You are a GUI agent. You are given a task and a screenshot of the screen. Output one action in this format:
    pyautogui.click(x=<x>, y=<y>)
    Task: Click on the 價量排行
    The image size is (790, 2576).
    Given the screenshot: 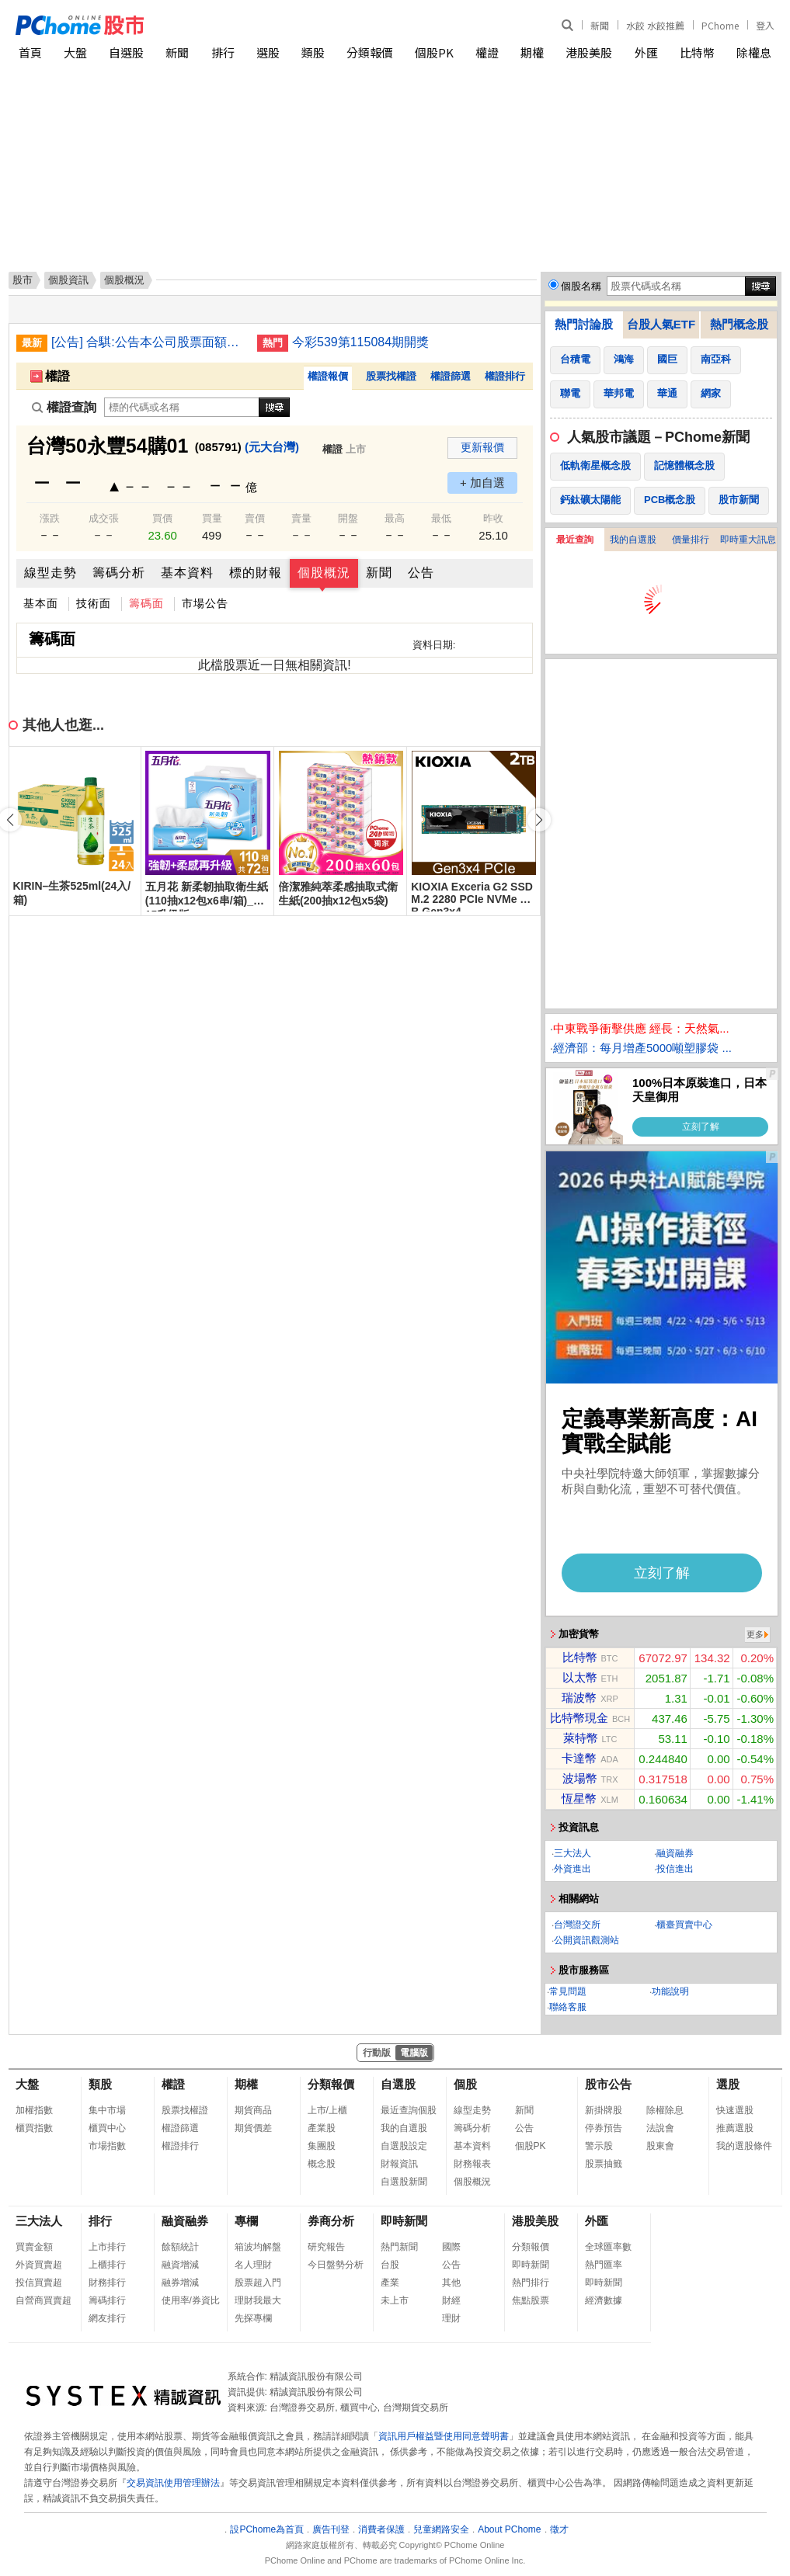 What is the action you would take?
    pyautogui.click(x=690, y=539)
    